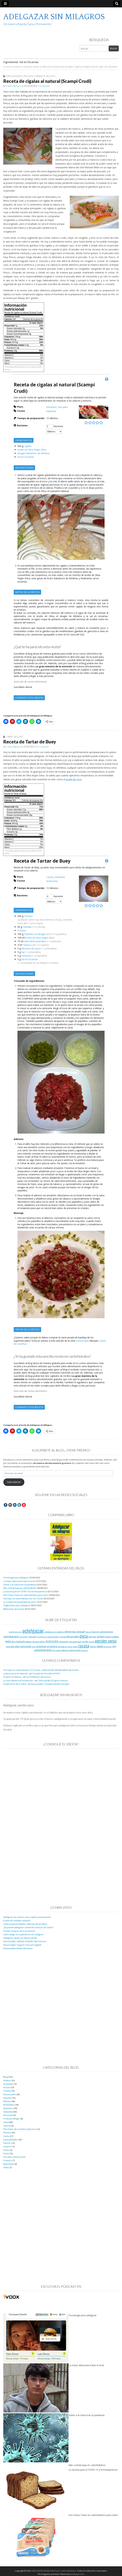  Describe the element at coordinates (92, 1636) in the screenshot. I see `ejercicio [ejercicio (11 elementos)]` at that location.